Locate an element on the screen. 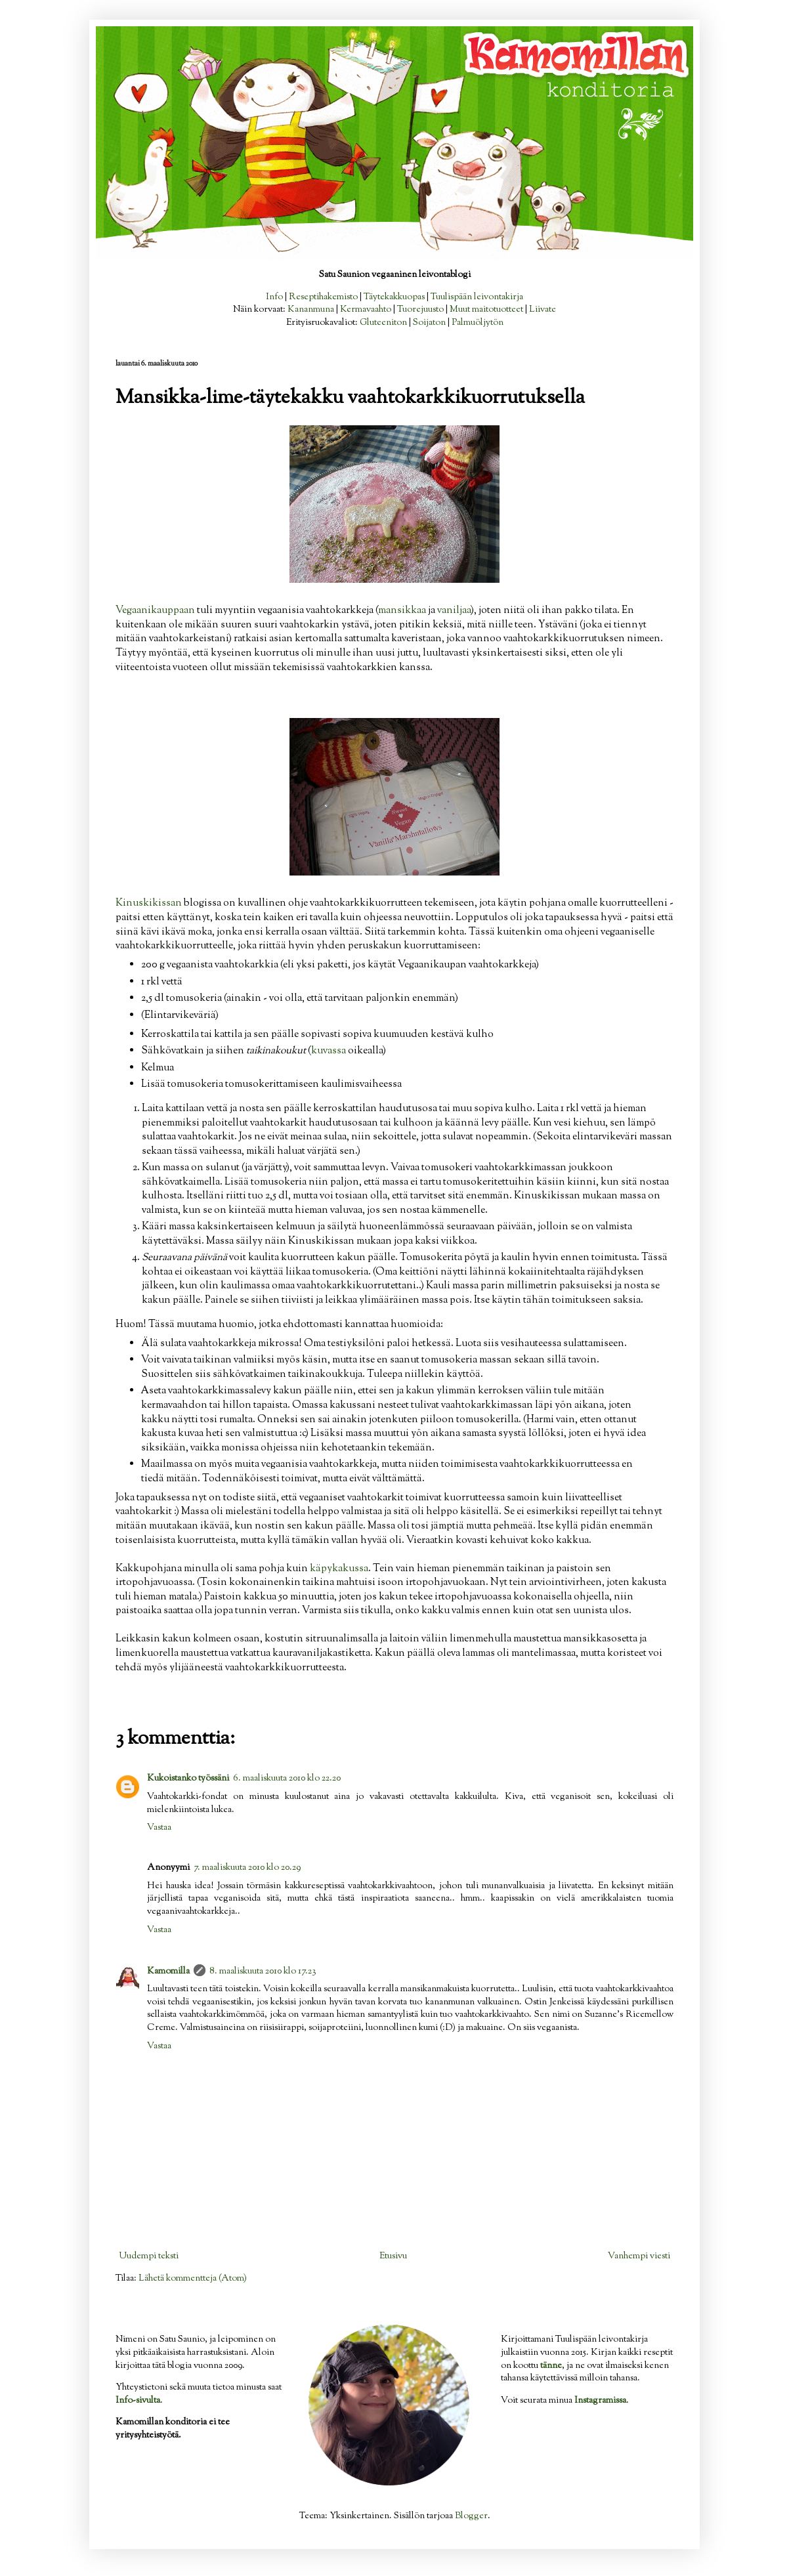 The image size is (789, 2576). Vanhempi viesti is located at coordinates (639, 2256).